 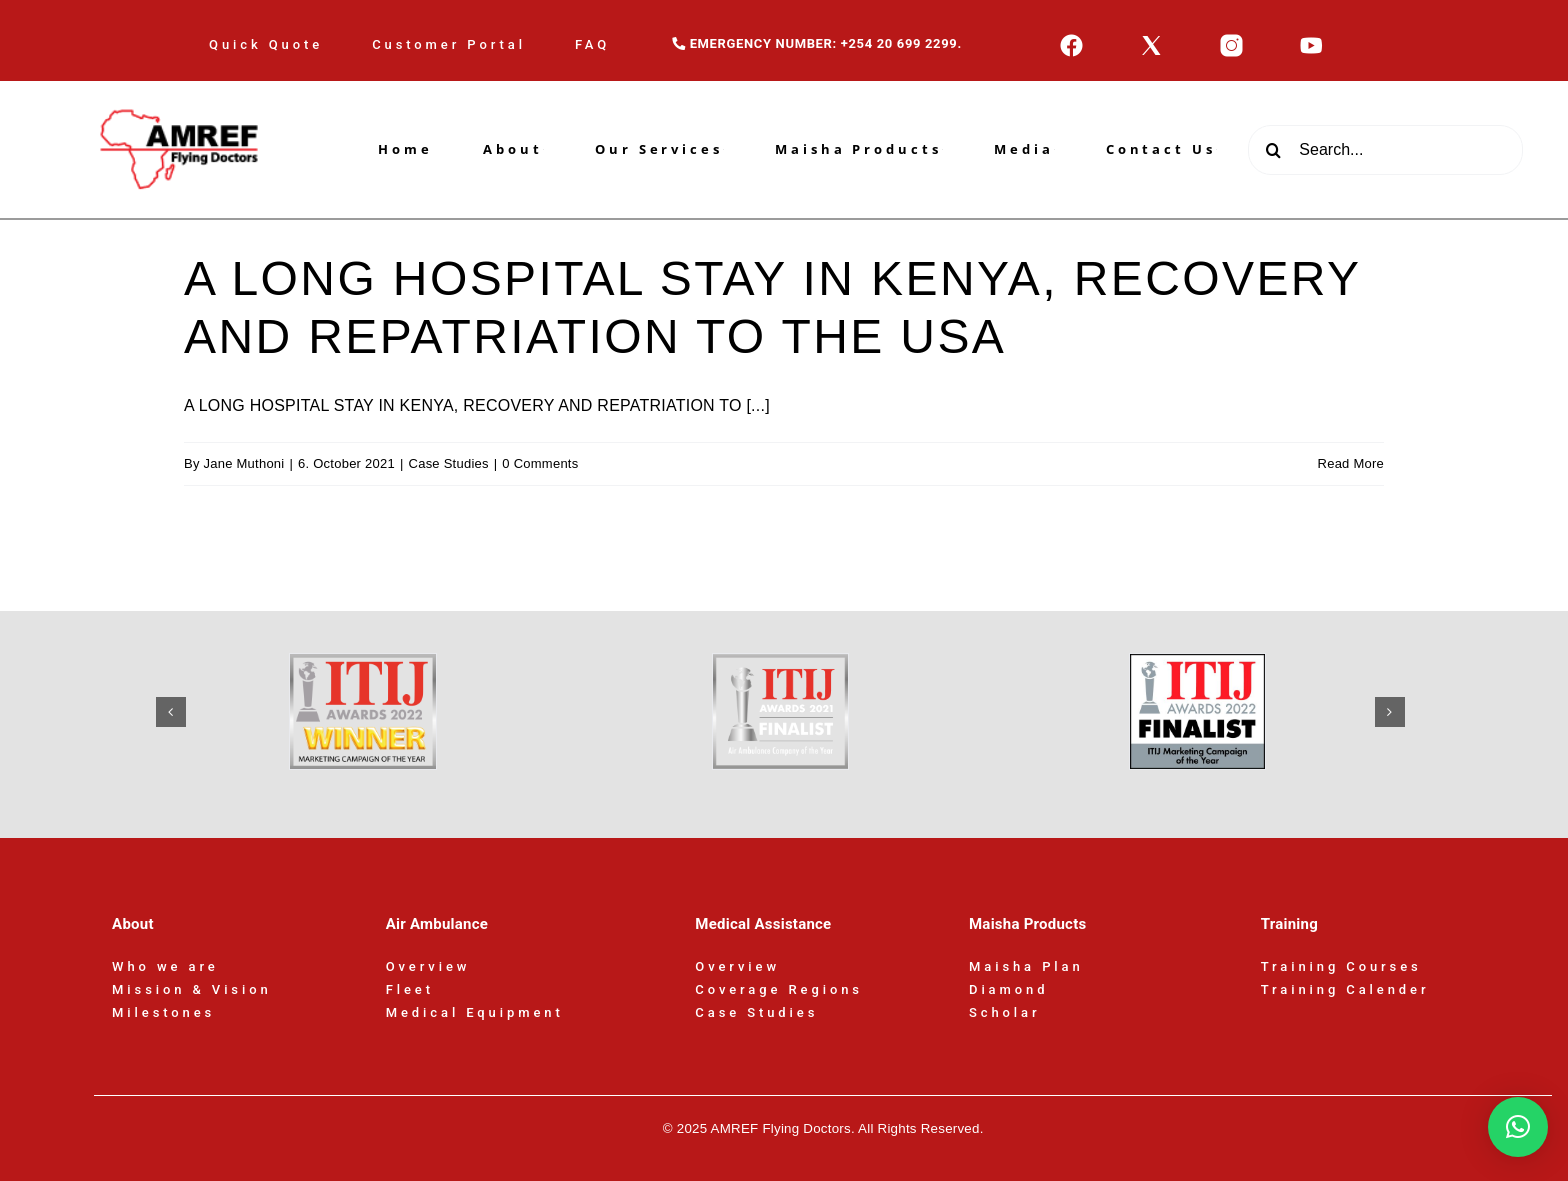 I want to click on [Search...], so click(x=1385, y=150).